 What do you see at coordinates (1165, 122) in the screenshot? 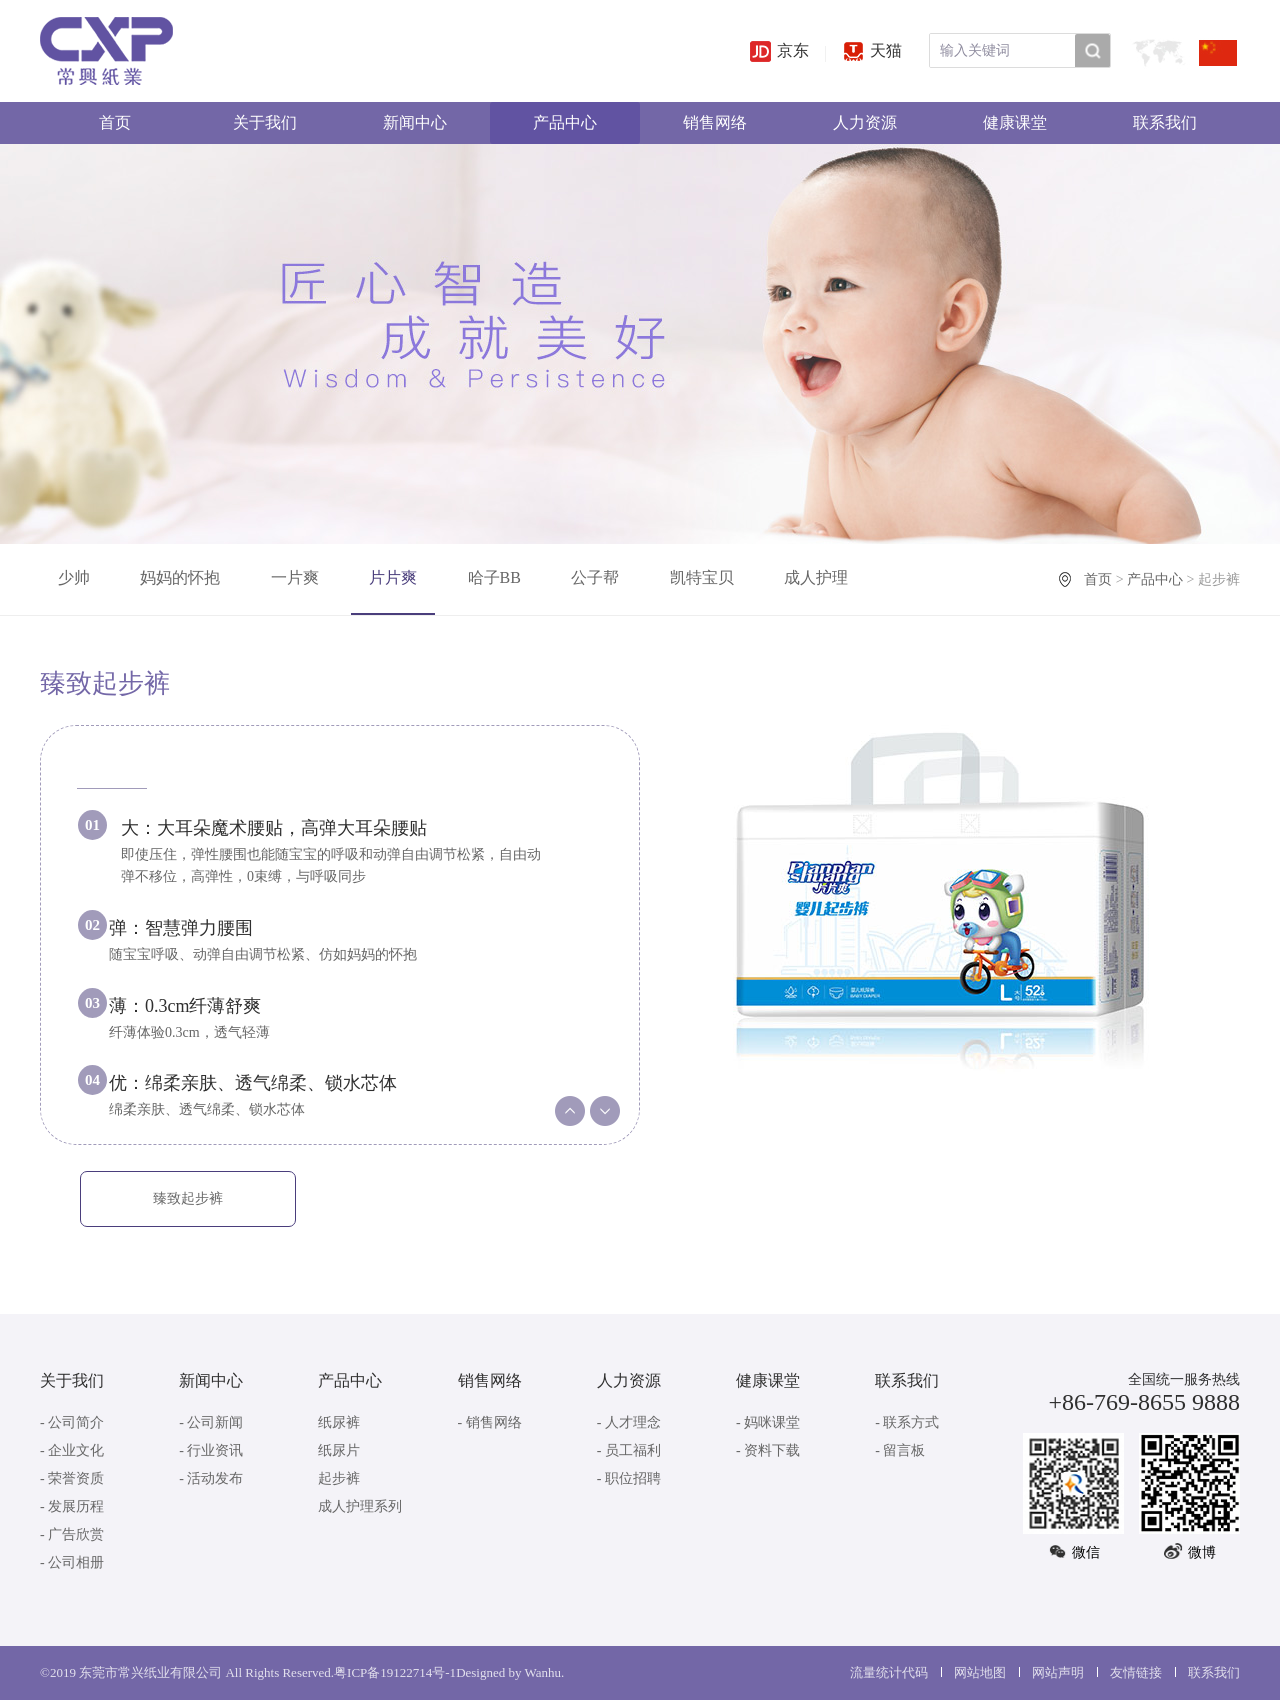
I see `联系我们` at bounding box center [1165, 122].